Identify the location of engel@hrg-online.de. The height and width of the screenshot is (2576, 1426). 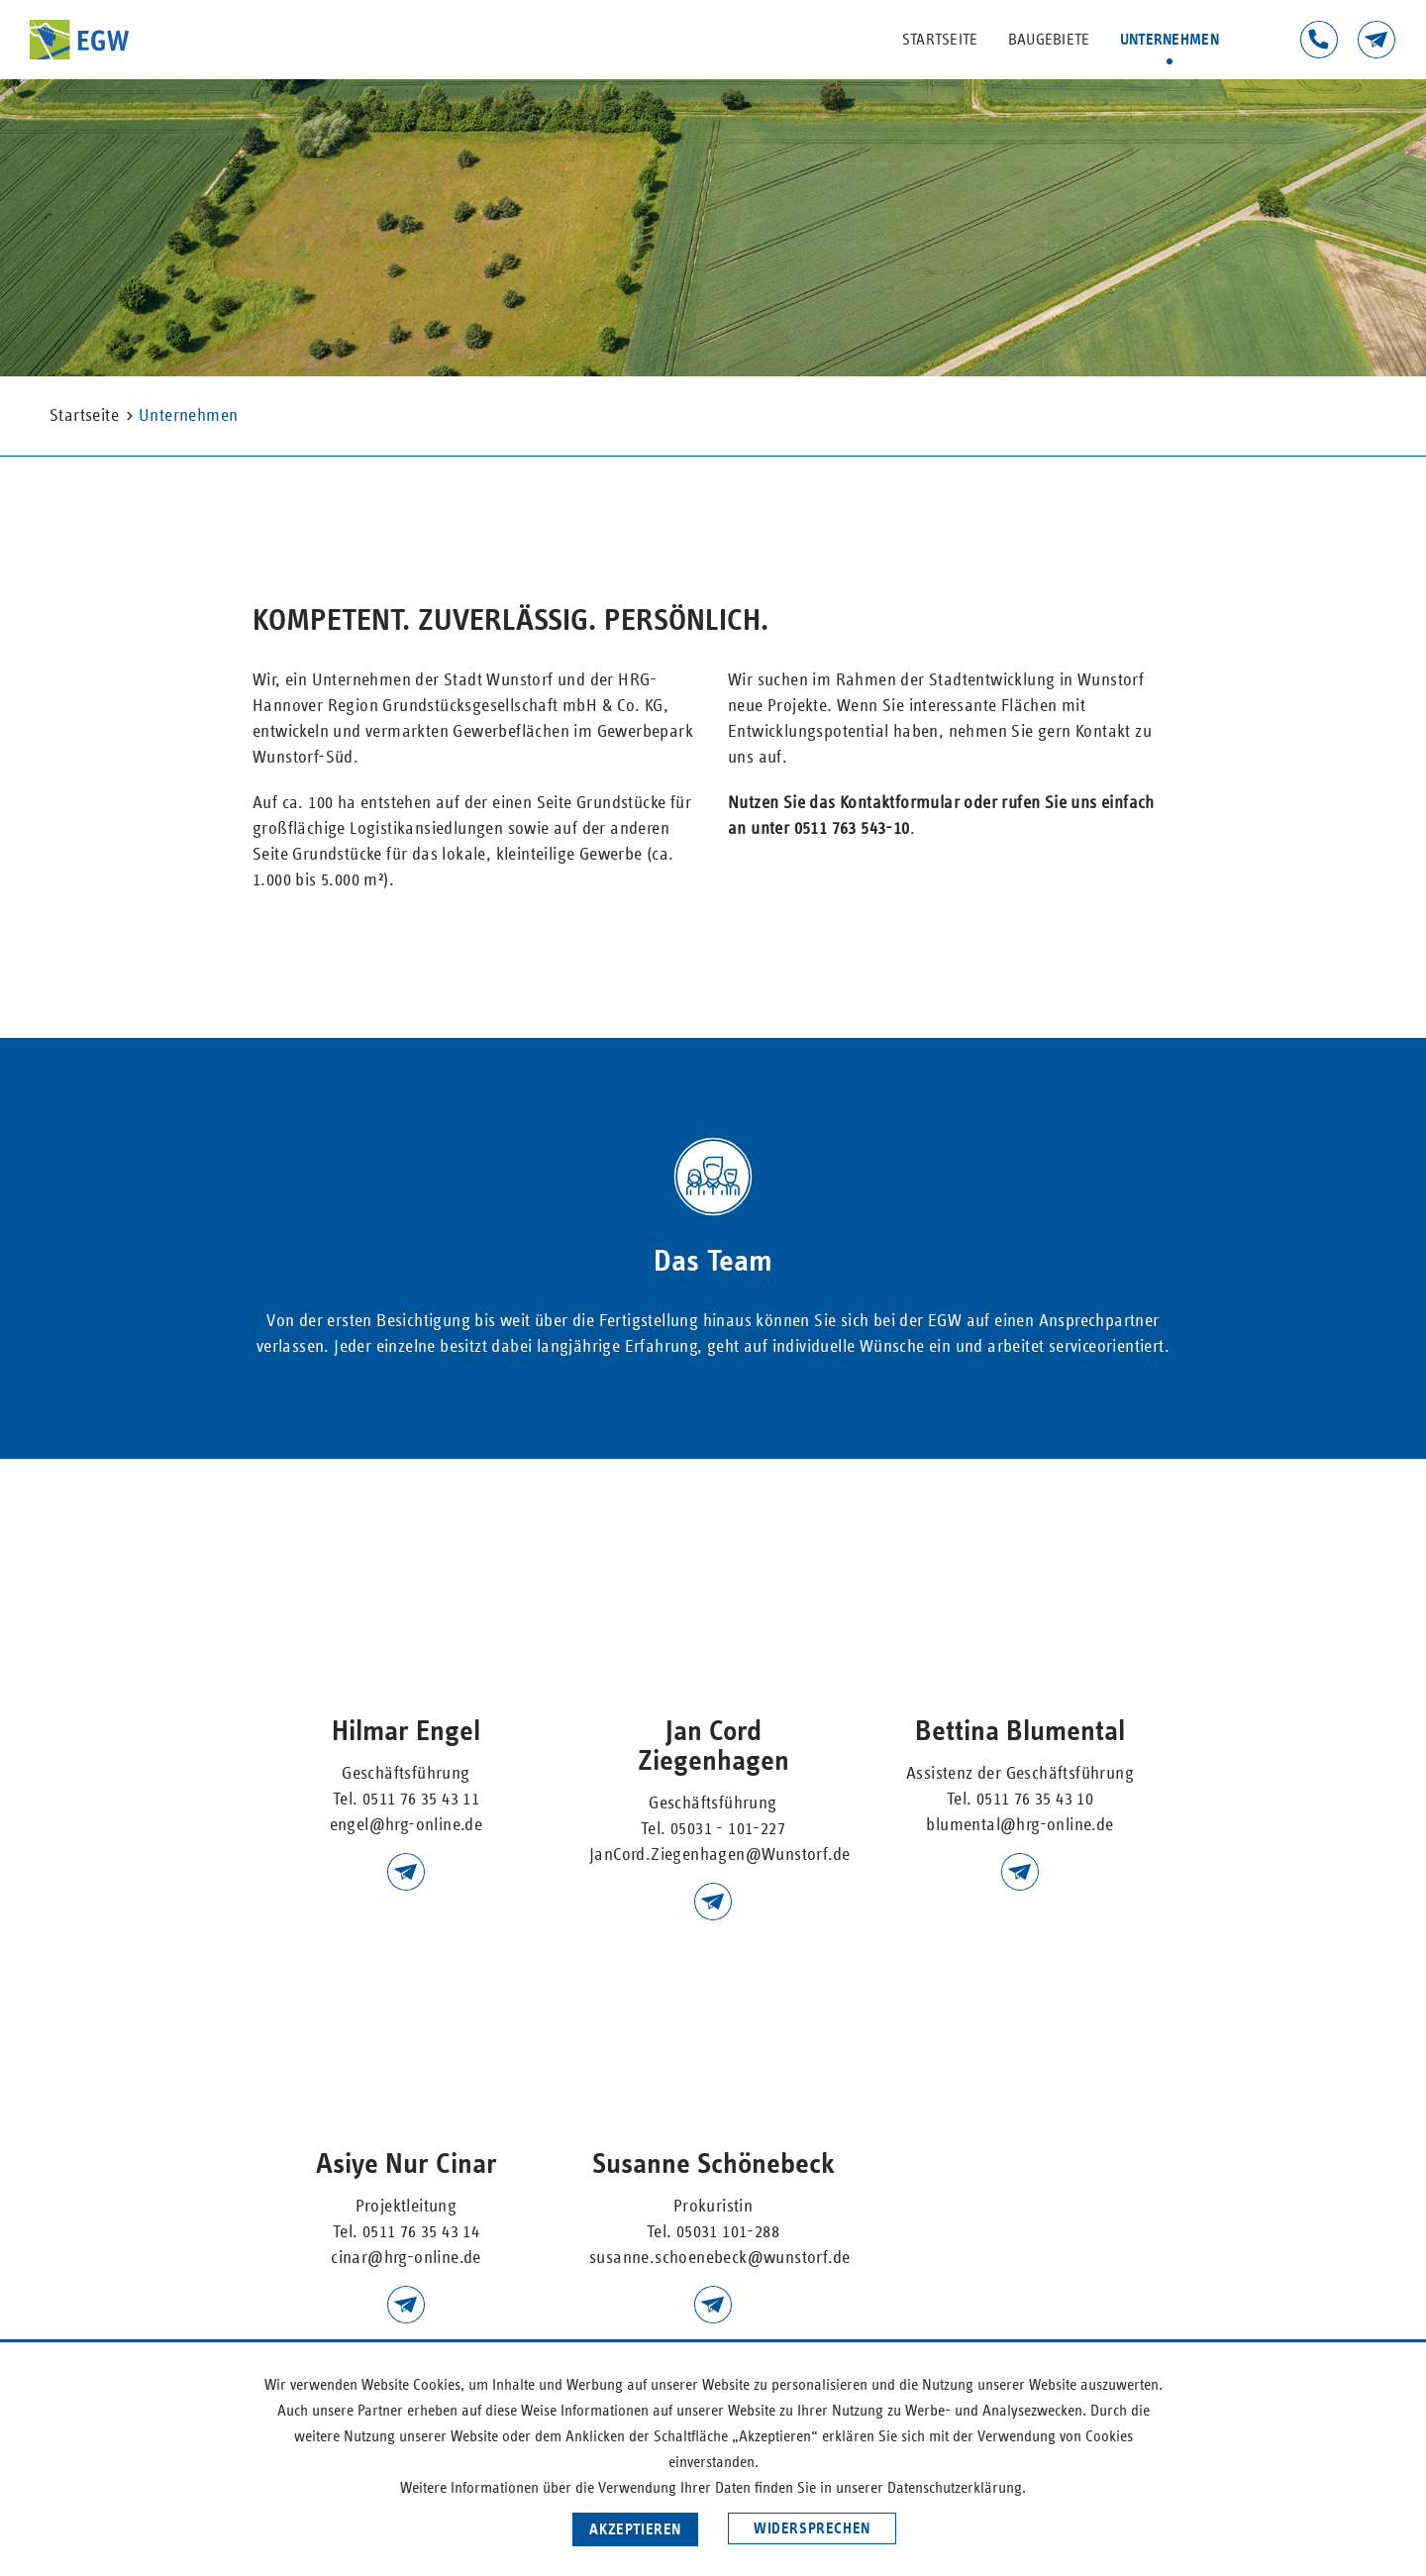
(406, 1825).